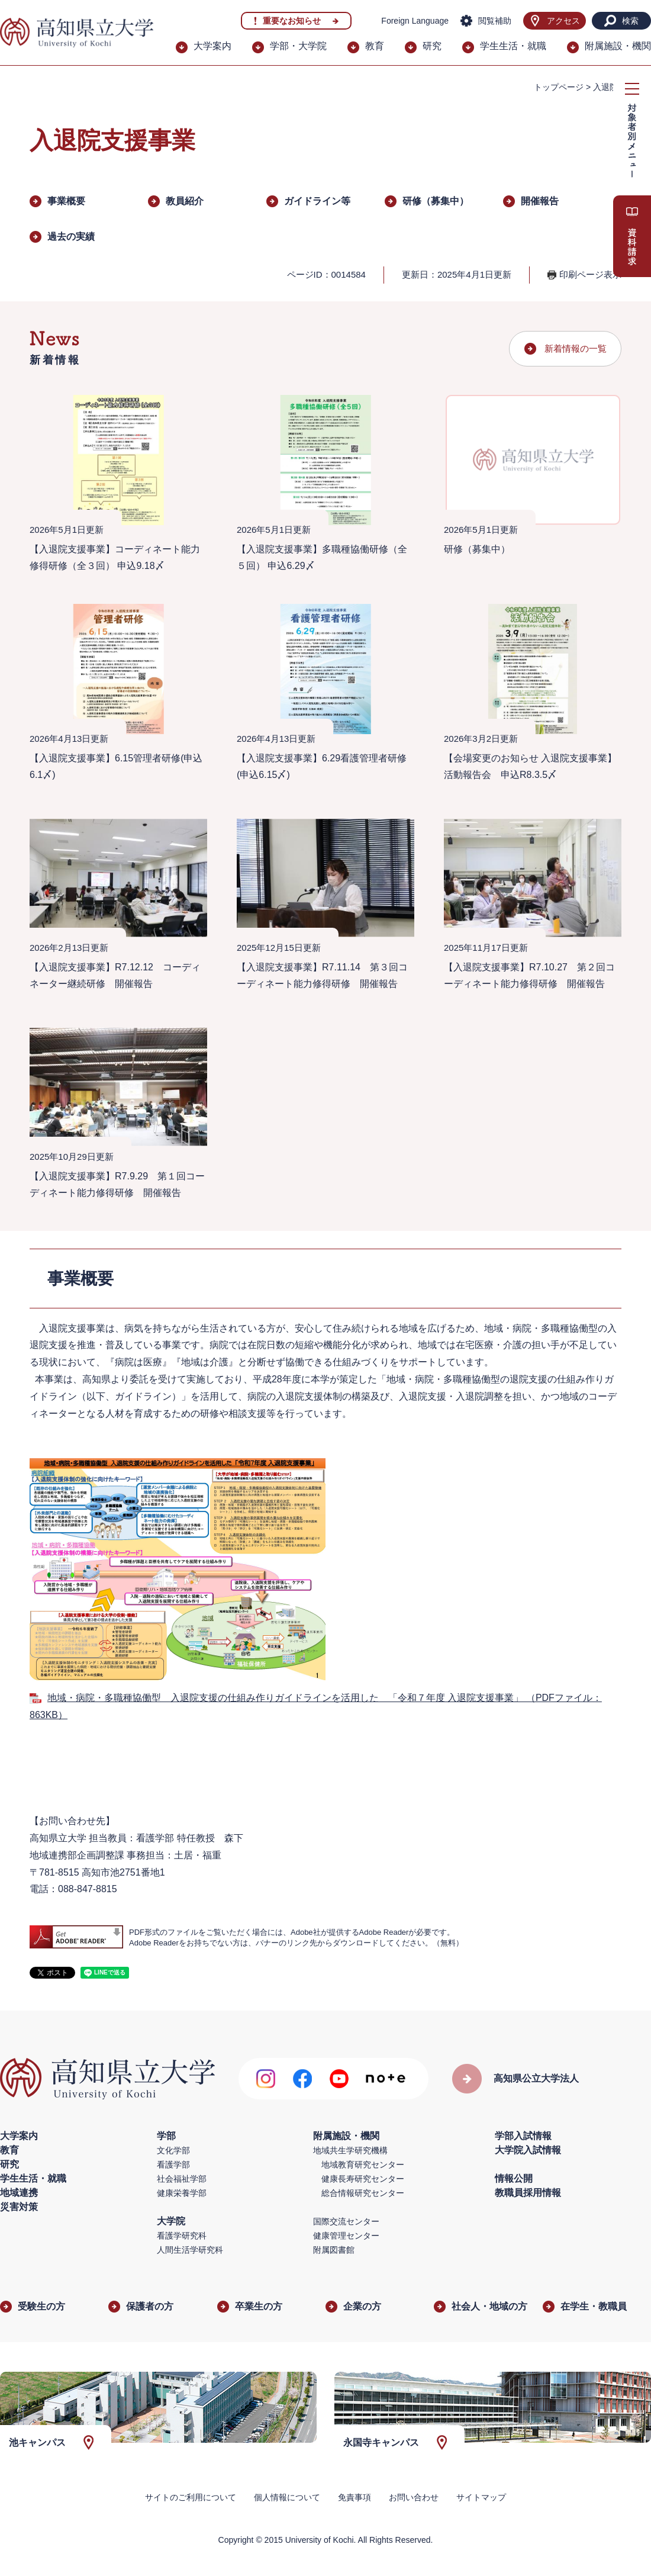 Image resolution: width=651 pixels, height=2576 pixels. Describe the element at coordinates (414, 2497) in the screenshot. I see `お問い合わせ` at that location.